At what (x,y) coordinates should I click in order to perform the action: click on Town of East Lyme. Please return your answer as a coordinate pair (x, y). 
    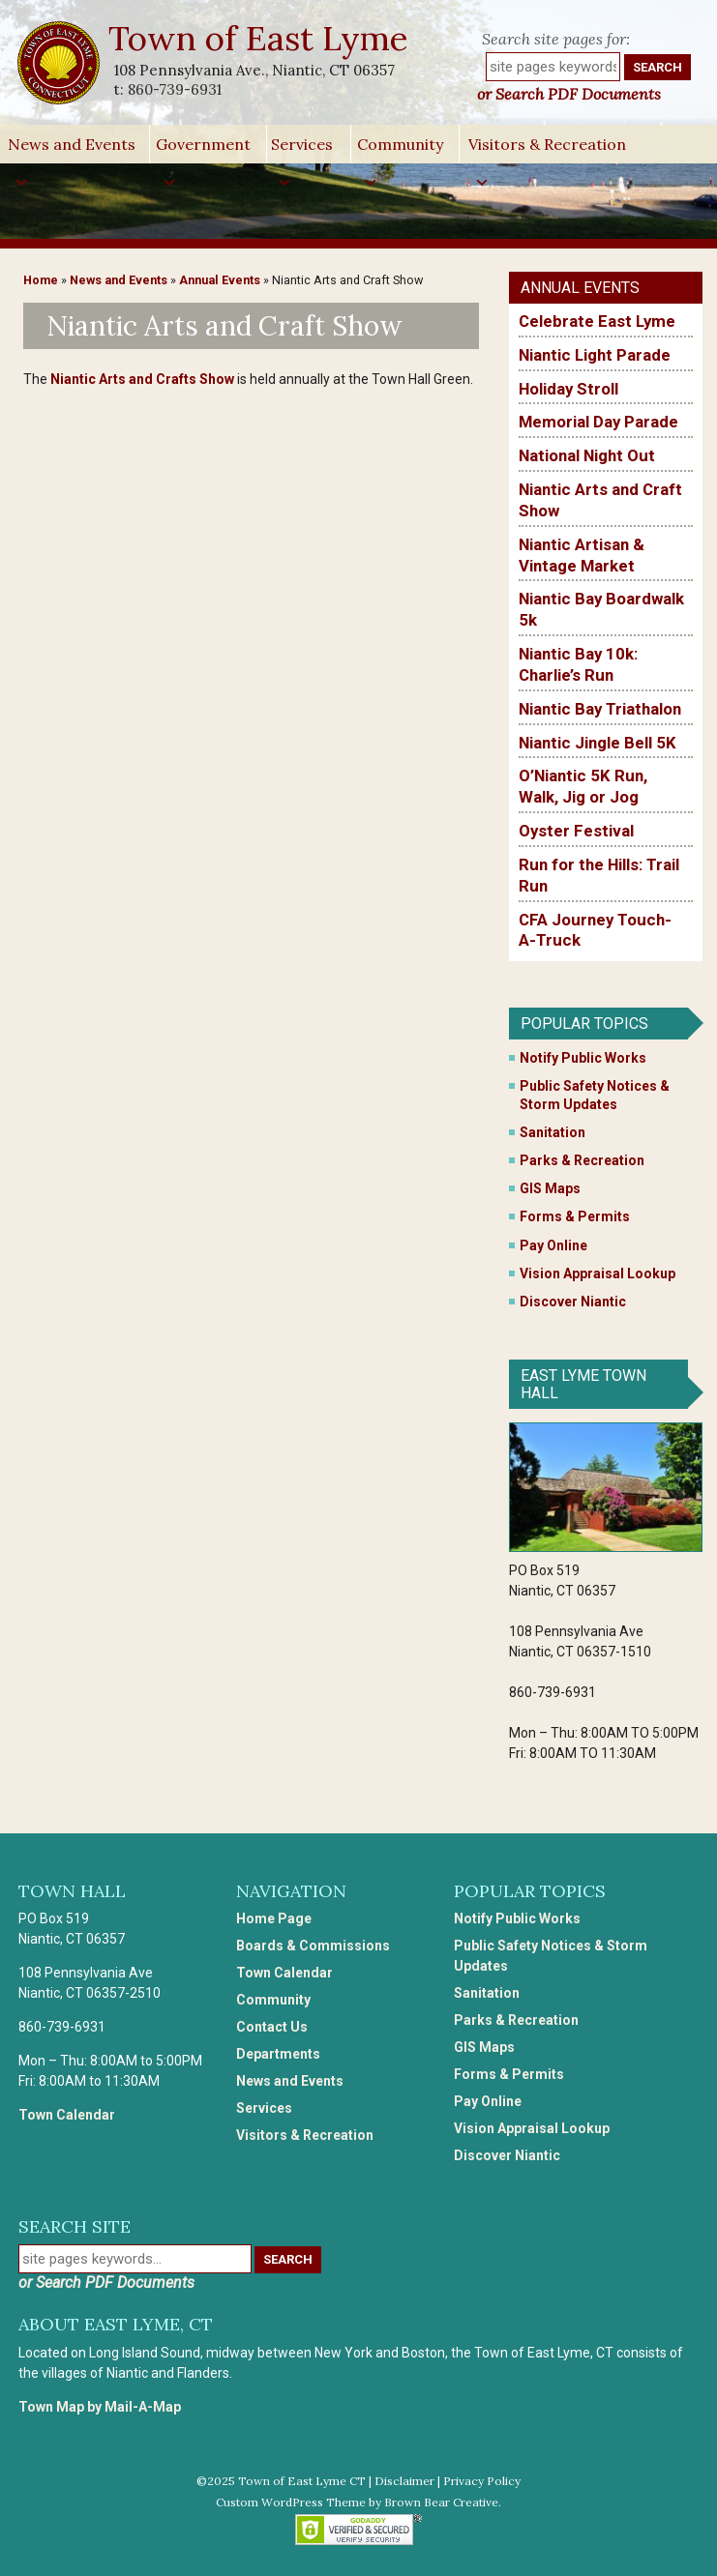
    Looking at the image, I should click on (259, 38).